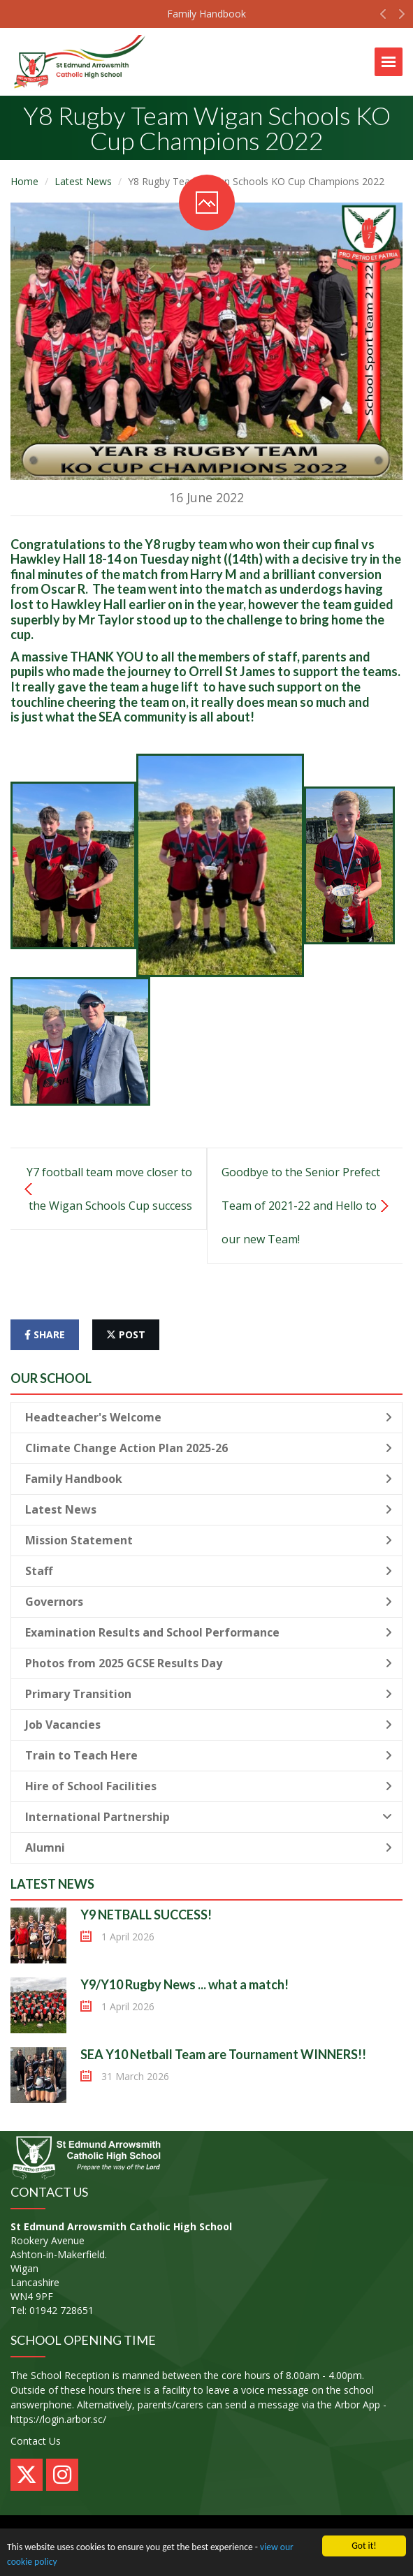 The height and width of the screenshot is (2576, 413). I want to click on [button], so click(383, 17).